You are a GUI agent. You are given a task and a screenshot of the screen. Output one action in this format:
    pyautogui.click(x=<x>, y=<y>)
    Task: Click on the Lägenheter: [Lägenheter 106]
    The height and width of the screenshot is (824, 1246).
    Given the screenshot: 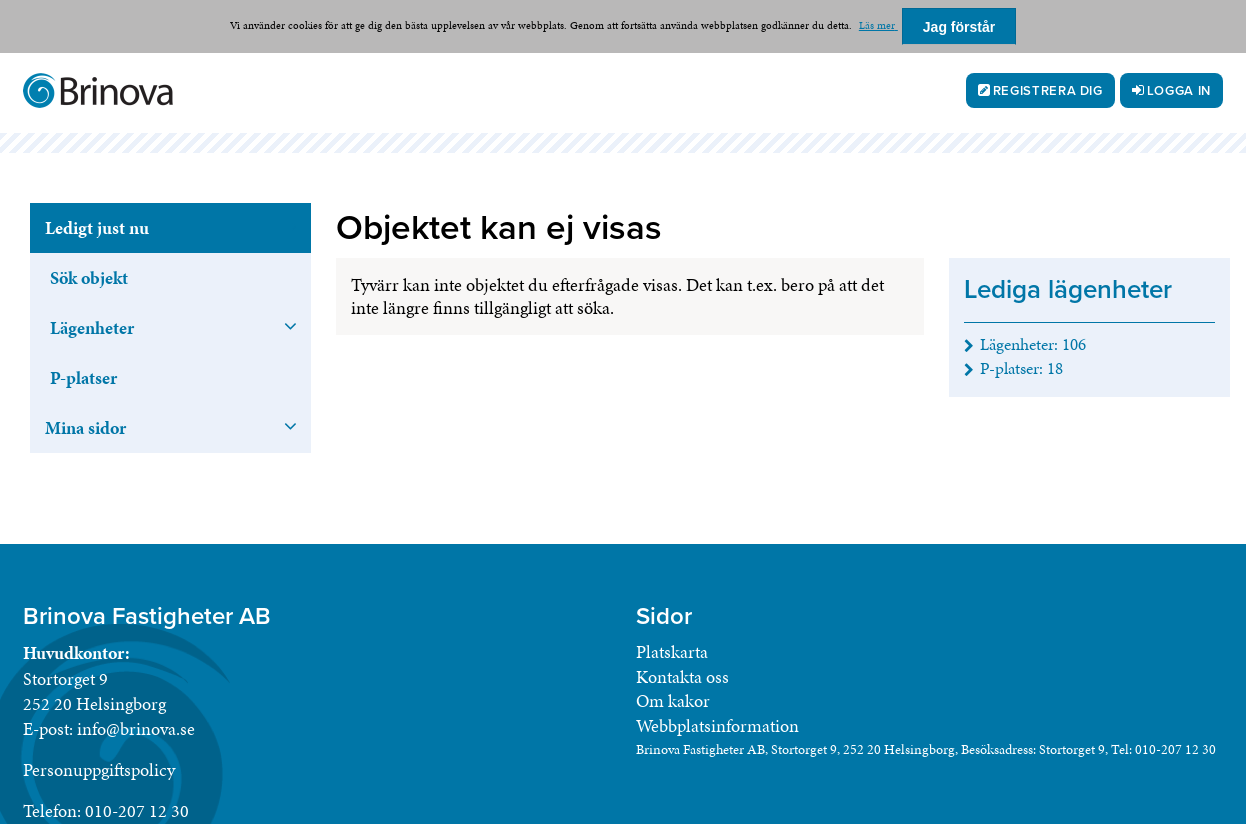 What is the action you would take?
    pyautogui.click(x=1033, y=344)
    